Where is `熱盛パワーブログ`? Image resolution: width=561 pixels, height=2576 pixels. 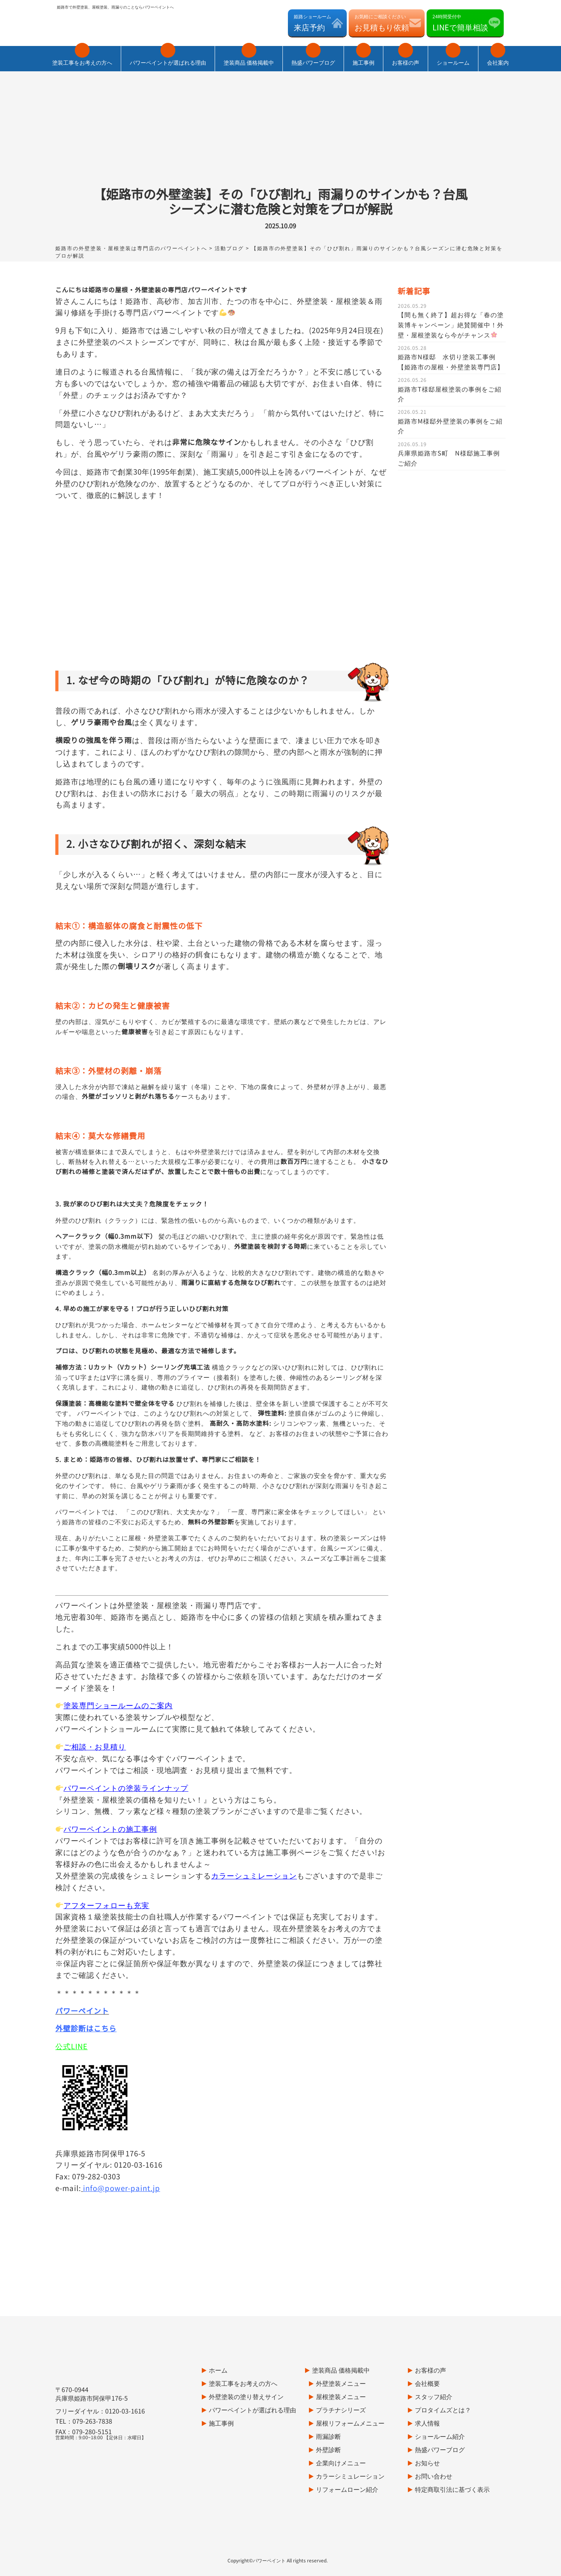
熱盛パワーブログ is located at coordinates (313, 56).